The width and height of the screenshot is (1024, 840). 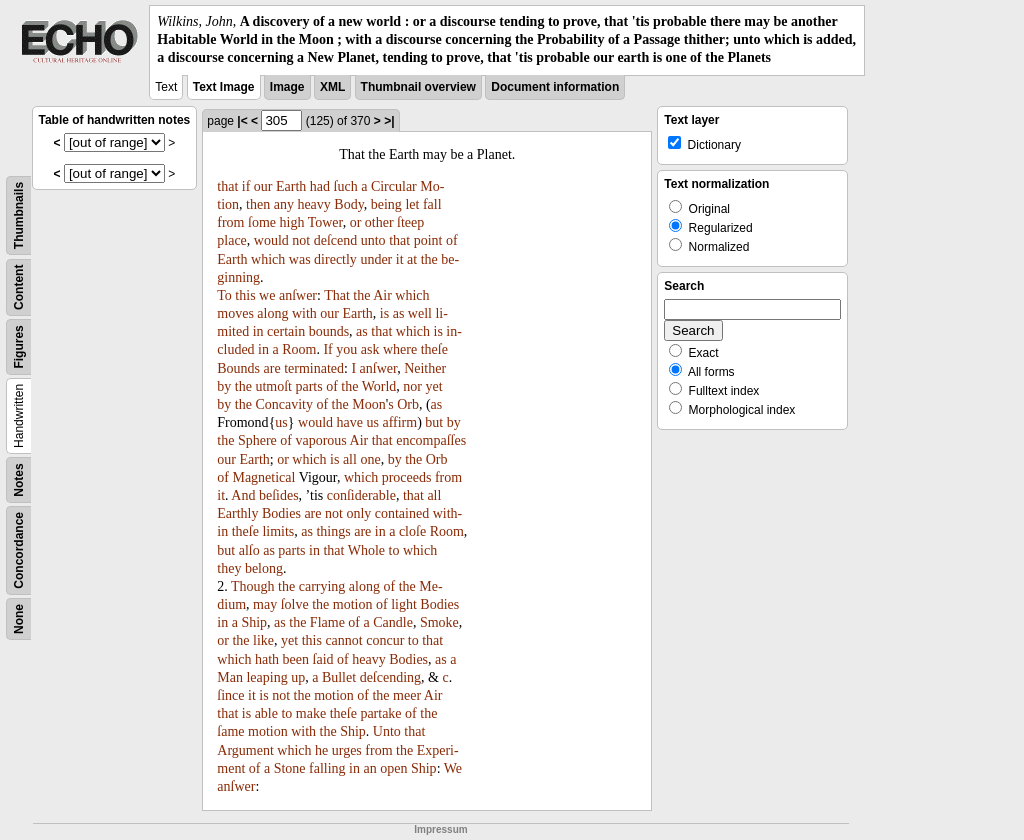 I want to click on To, so click(x=224, y=295).